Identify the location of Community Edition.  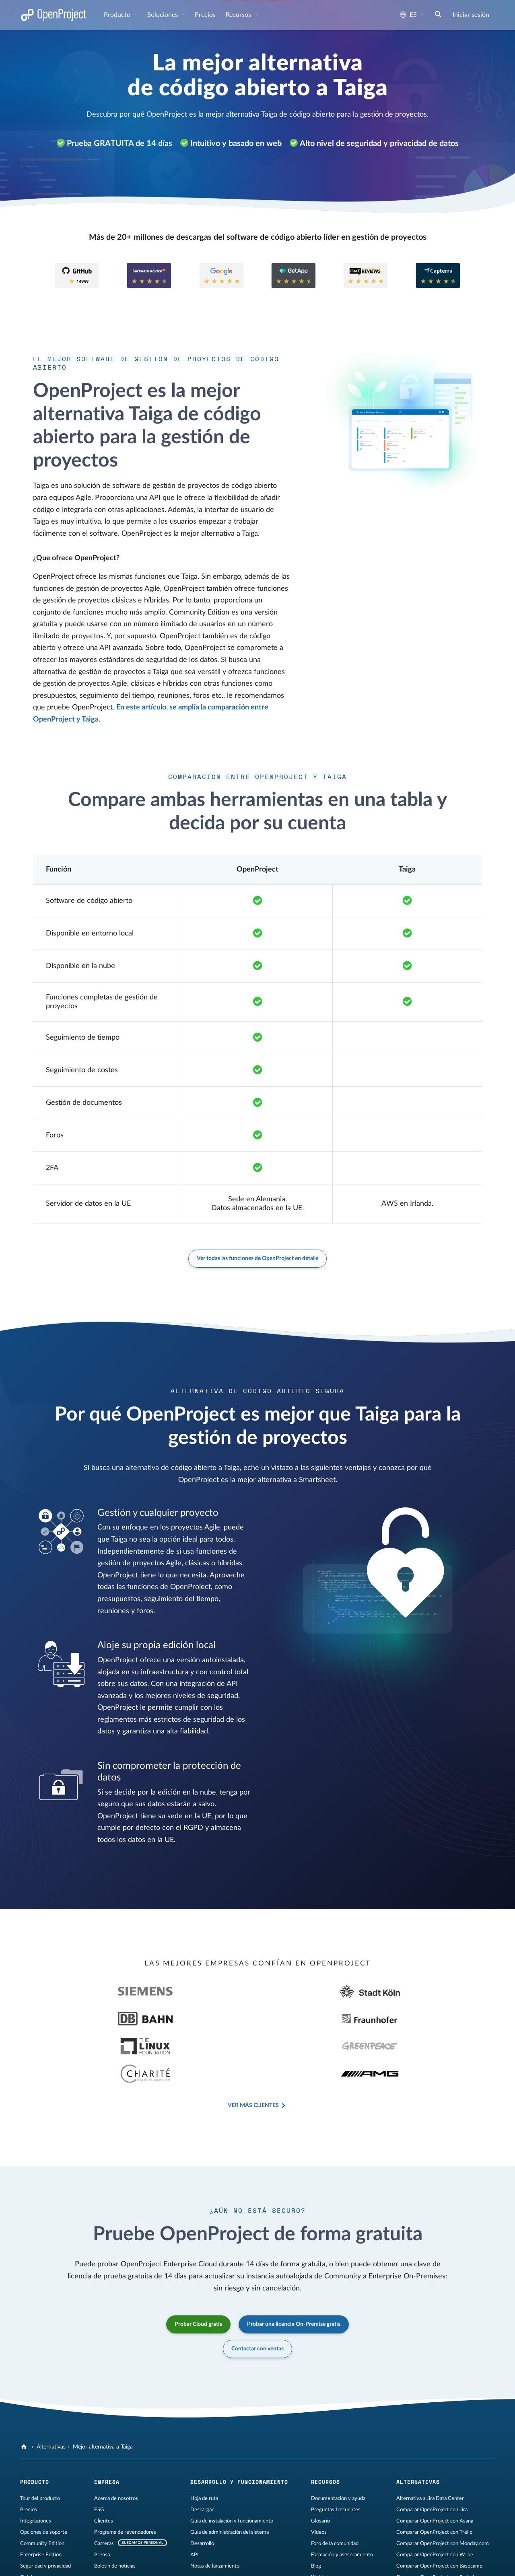
(42, 2488).